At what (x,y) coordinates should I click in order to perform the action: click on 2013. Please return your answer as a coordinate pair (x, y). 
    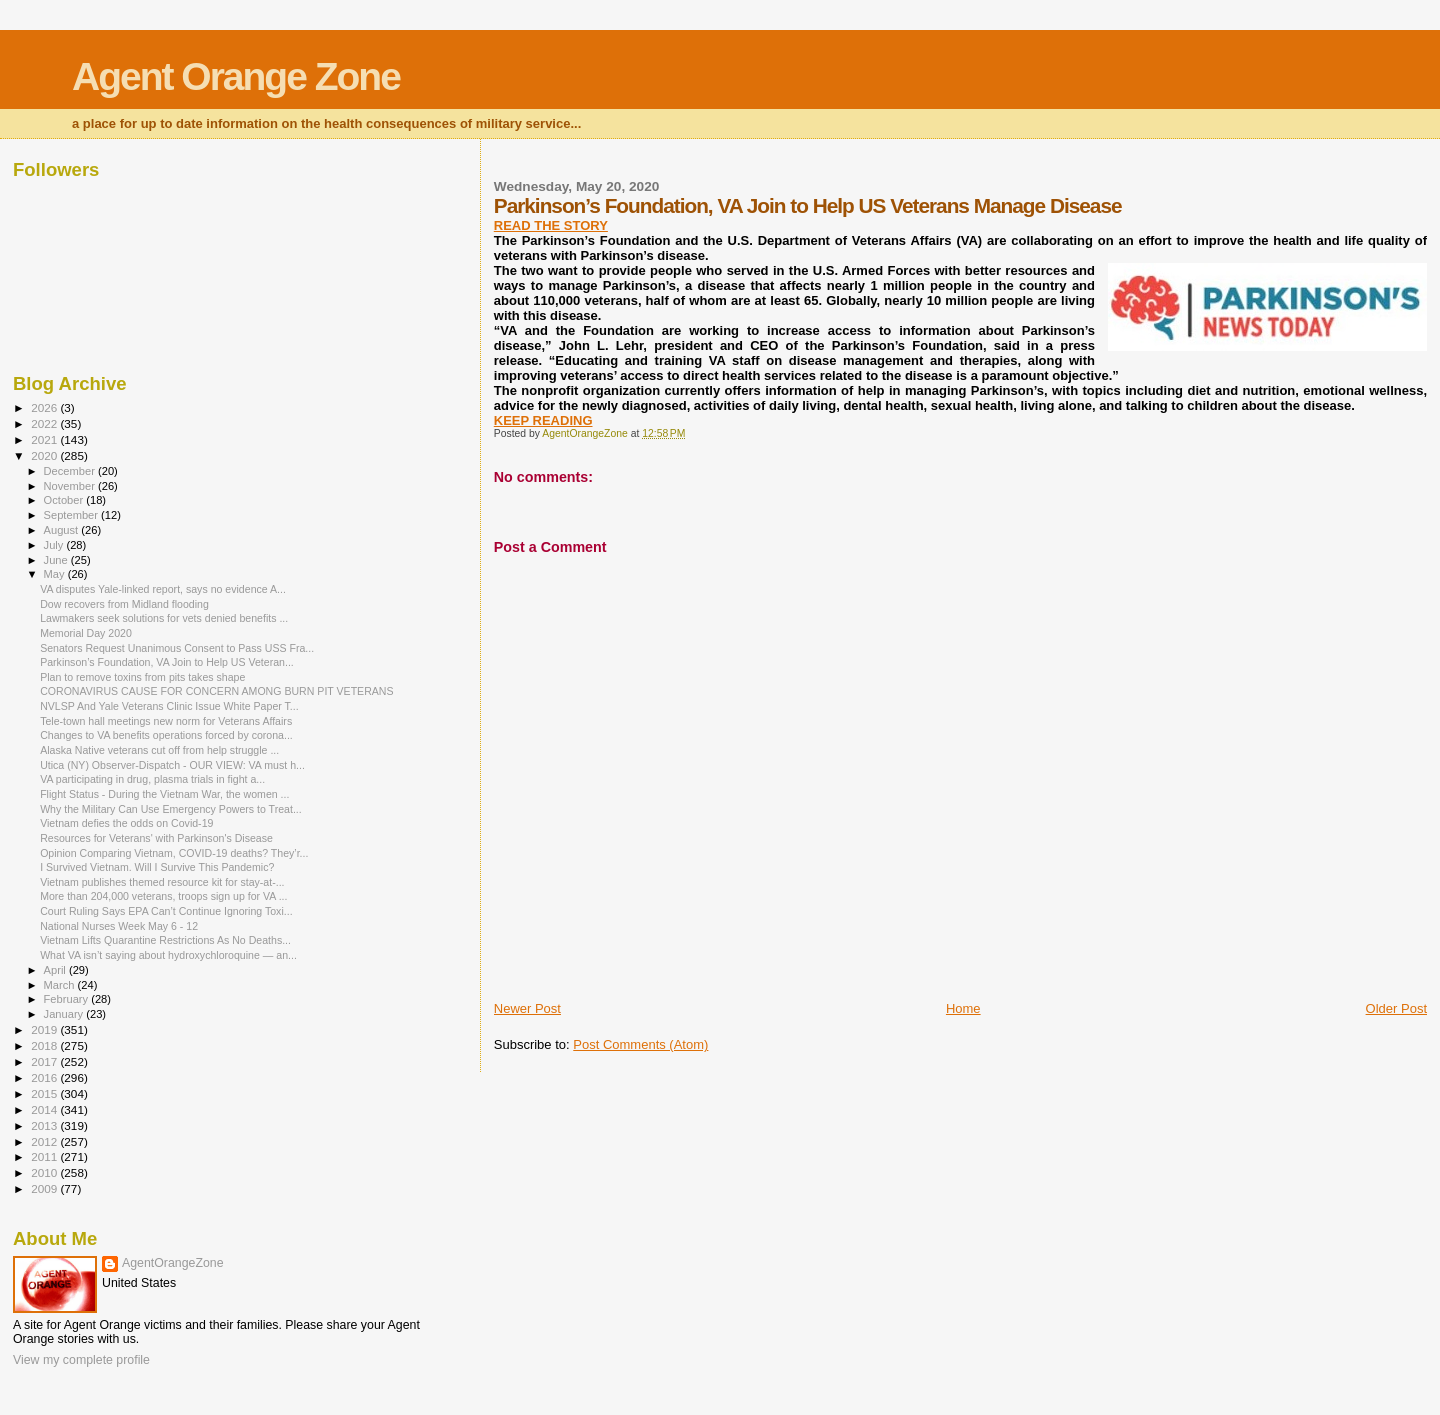
    Looking at the image, I should click on (45, 1125).